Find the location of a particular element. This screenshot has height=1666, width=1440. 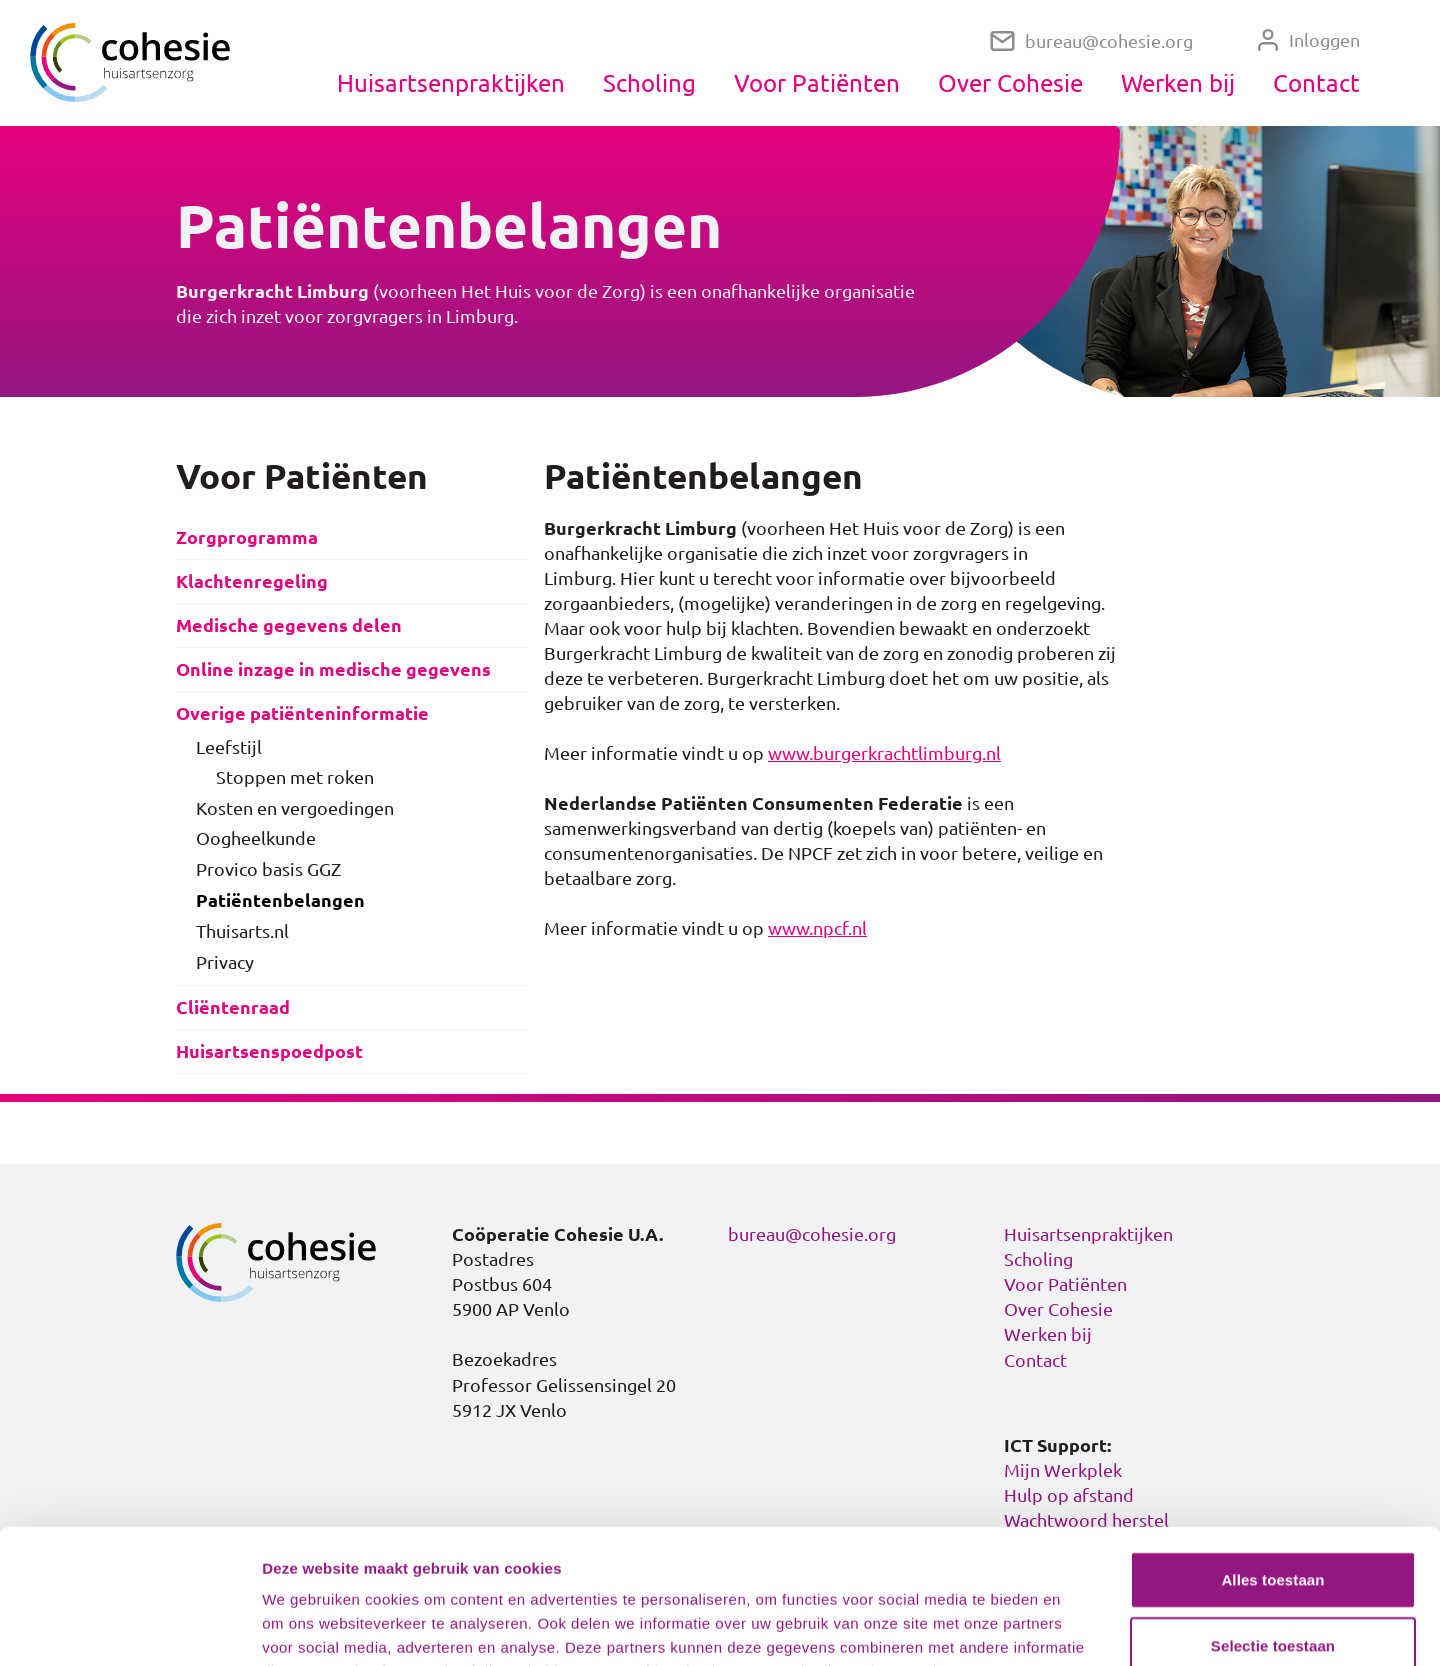

Inloggen is located at coordinates (1308, 40).